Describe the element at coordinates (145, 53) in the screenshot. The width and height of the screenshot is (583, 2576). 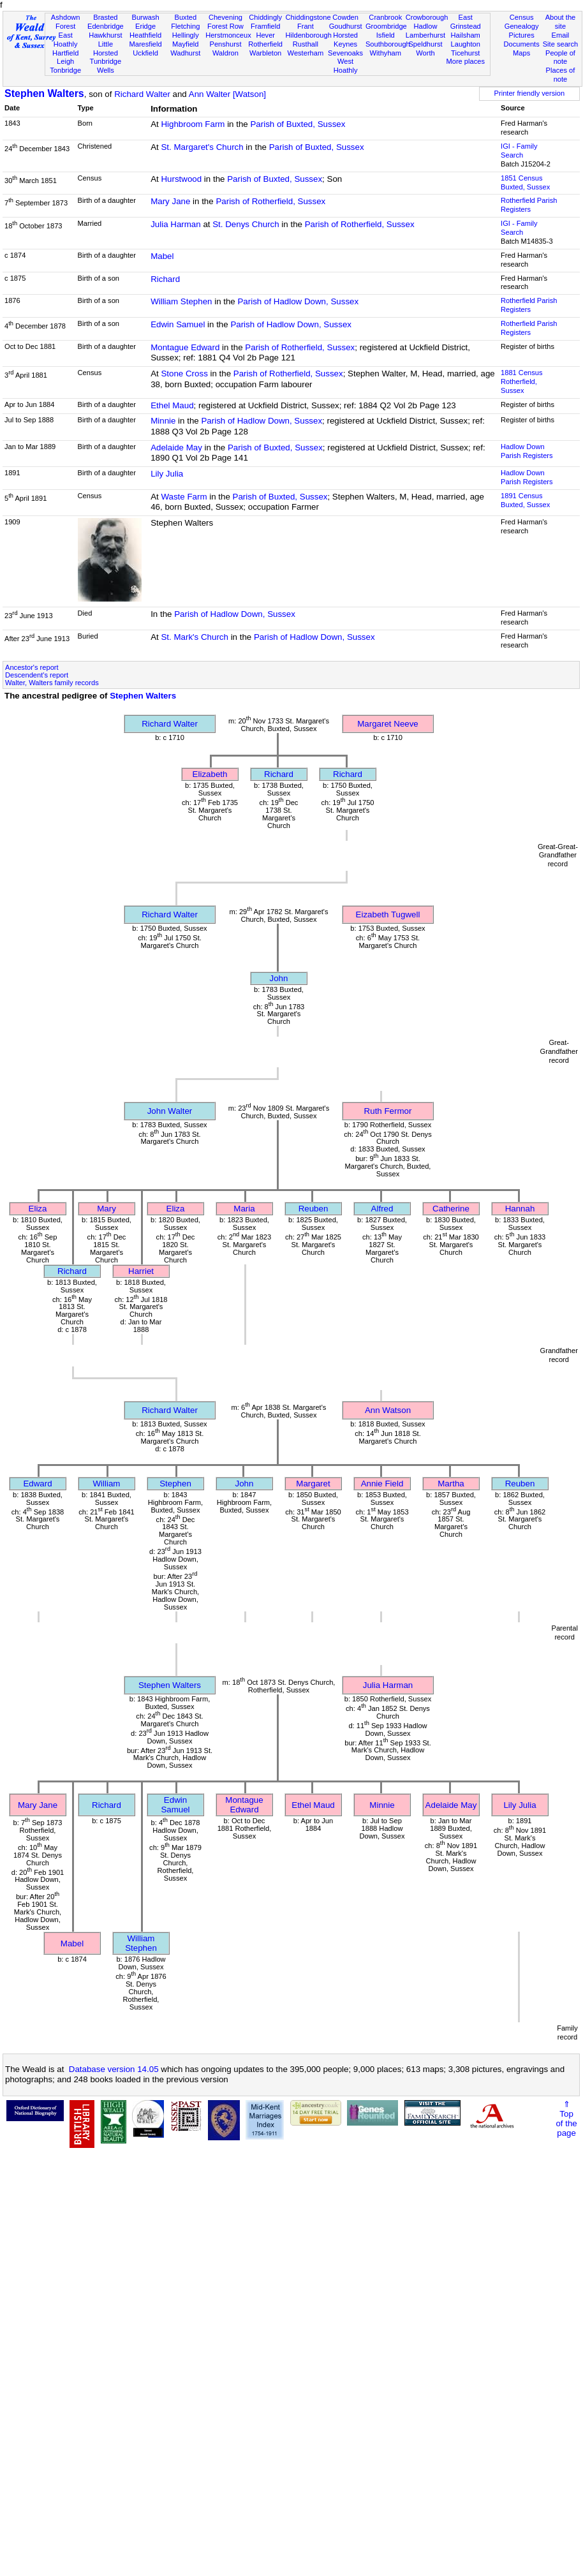
I see `Uckfield` at that location.